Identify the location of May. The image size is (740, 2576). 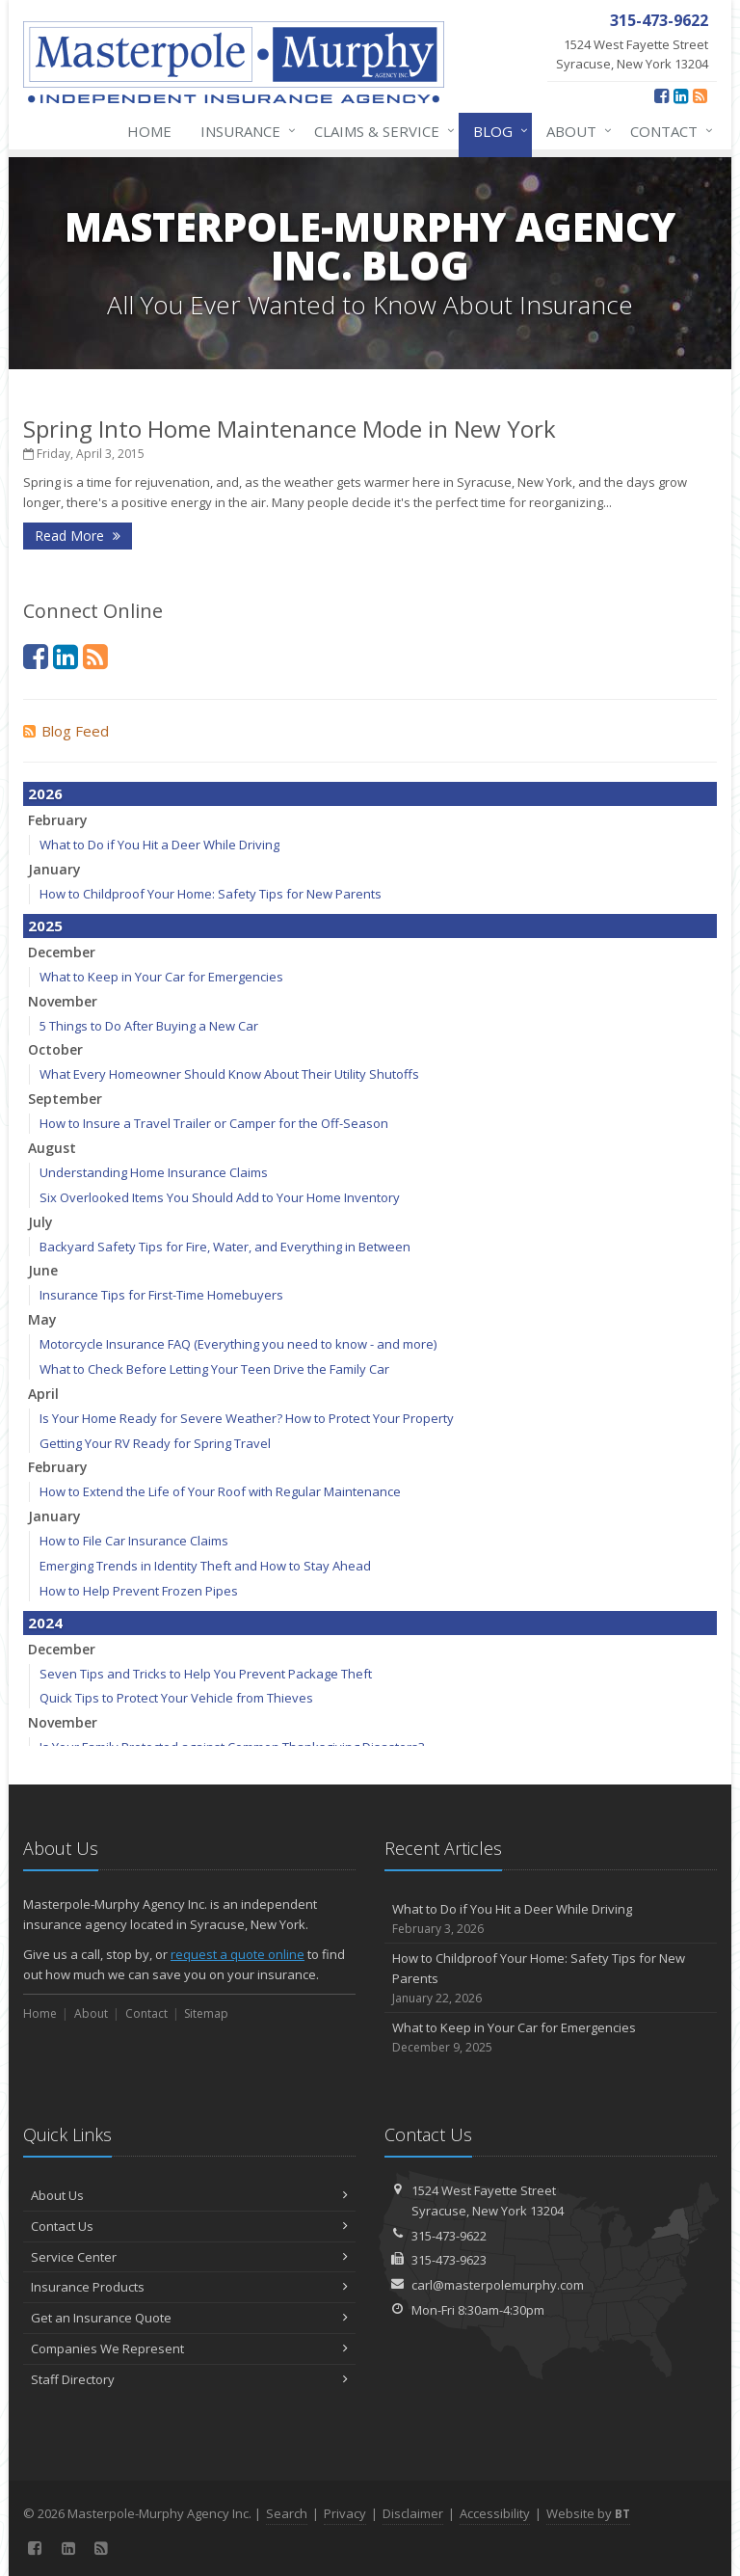
(42, 1319).